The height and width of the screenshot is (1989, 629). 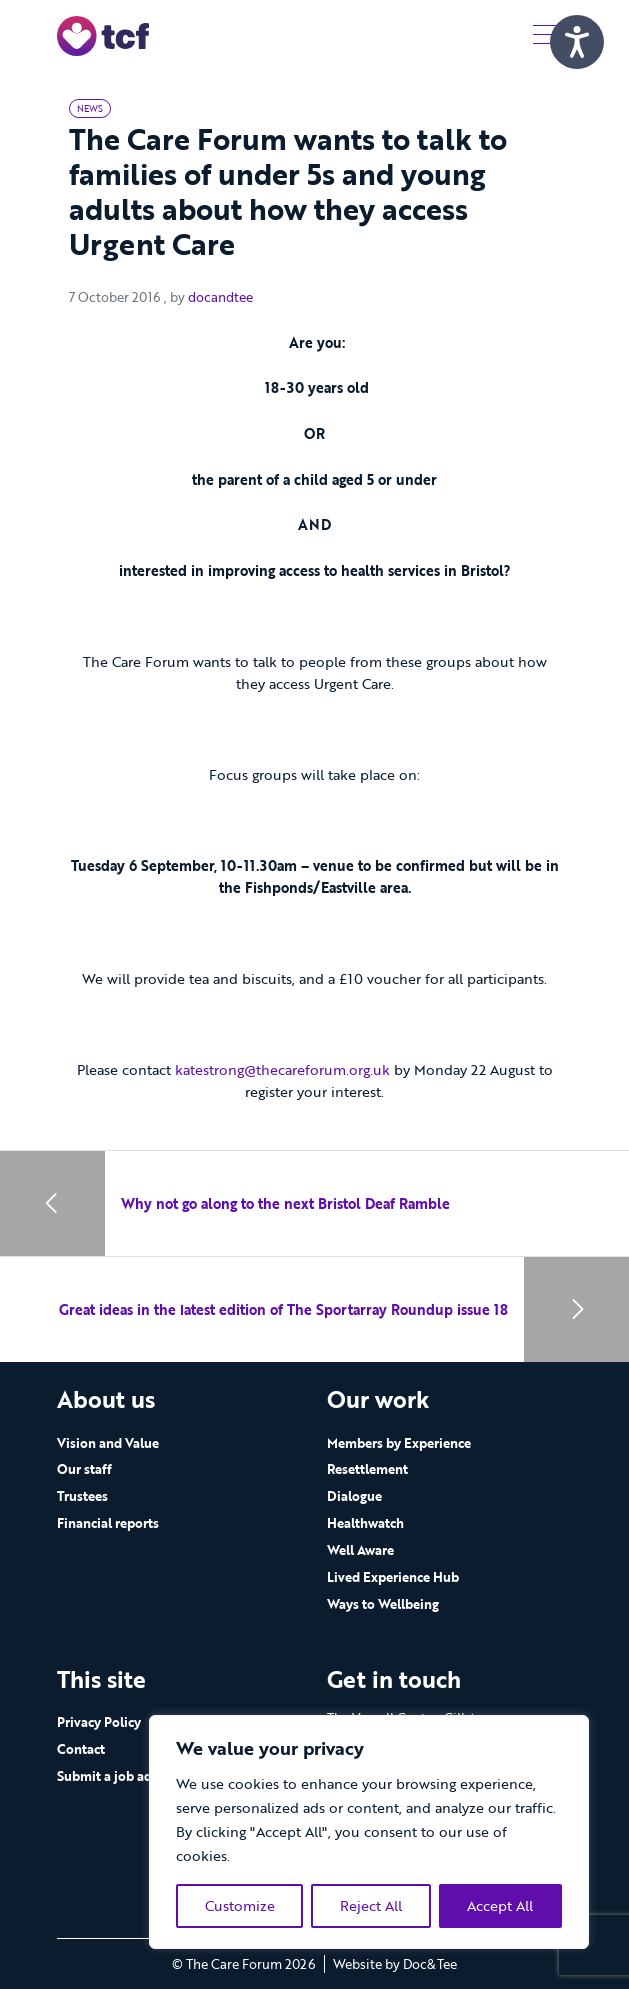 I want to click on Well Aware, so click(x=360, y=1550).